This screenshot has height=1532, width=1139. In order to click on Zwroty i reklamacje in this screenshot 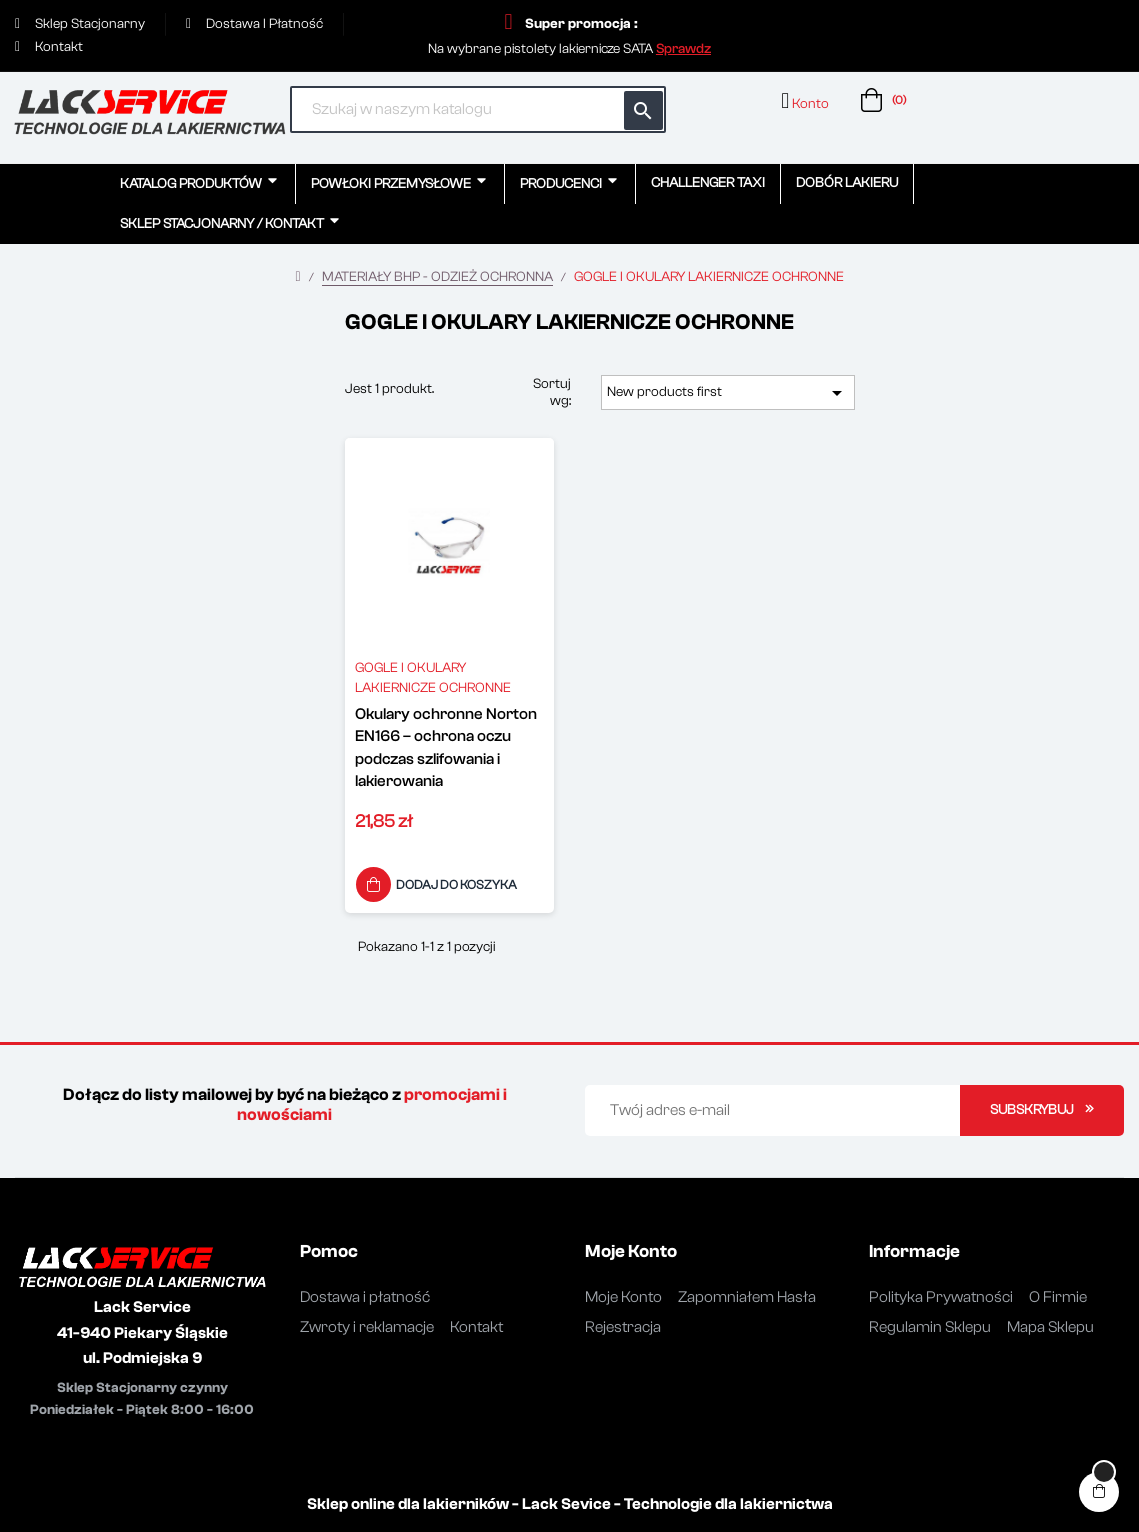, I will do `click(367, 1327)`.